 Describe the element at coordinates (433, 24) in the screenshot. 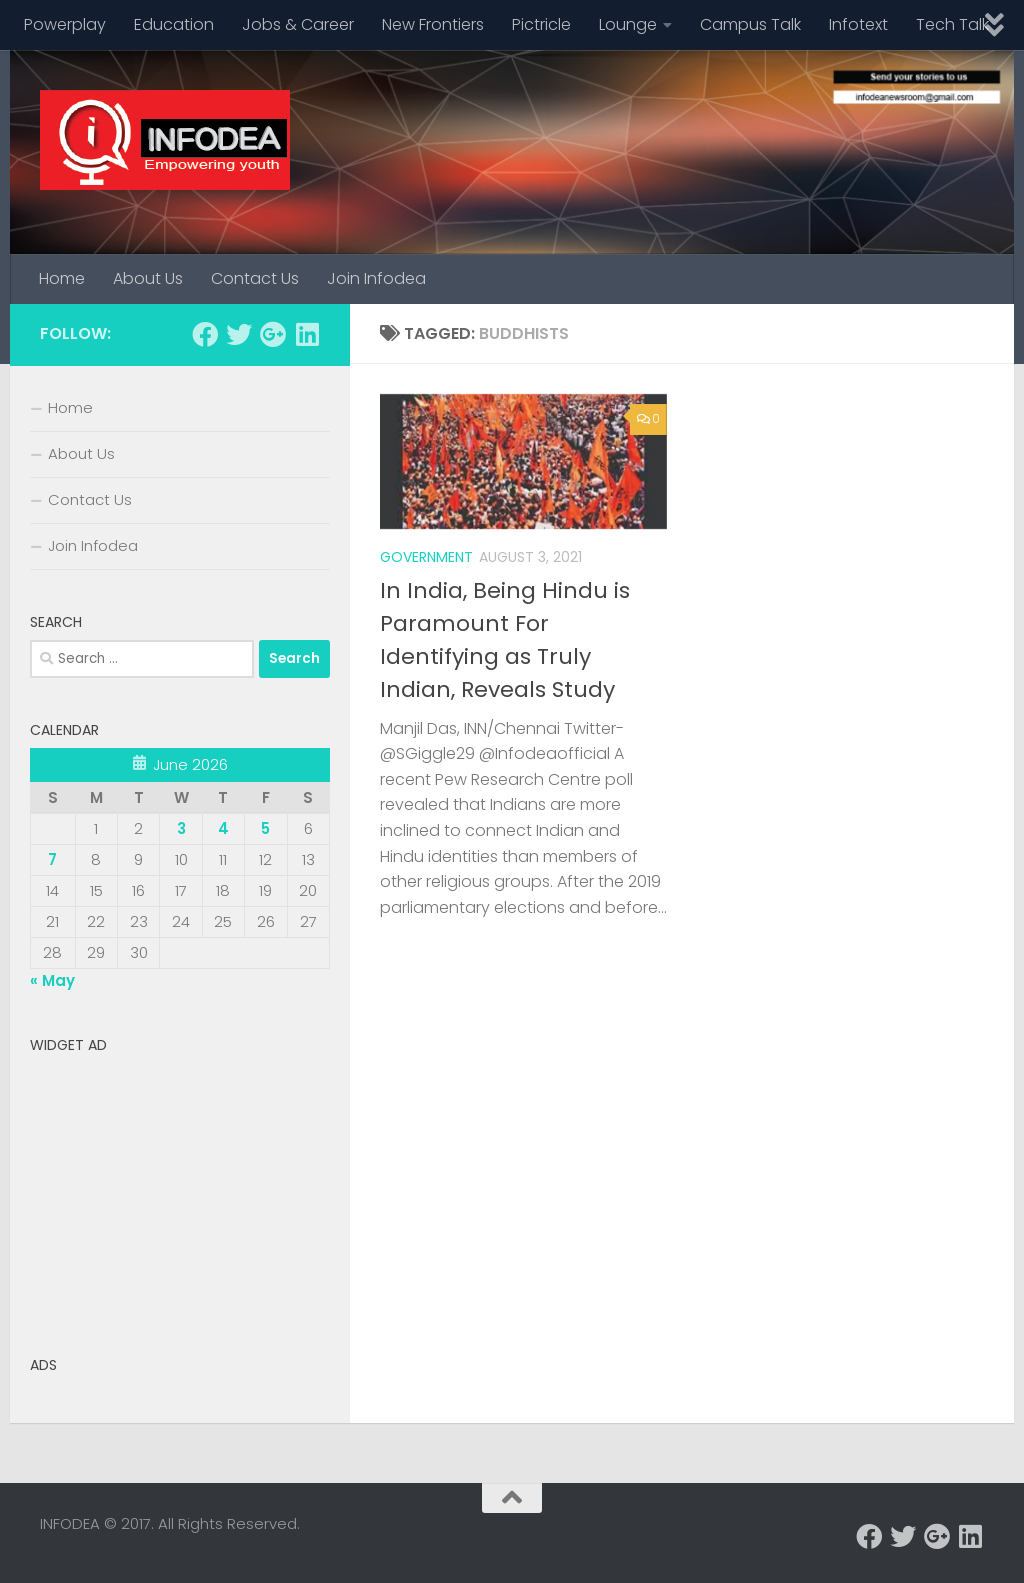

I see `New Frontiers` at that location.